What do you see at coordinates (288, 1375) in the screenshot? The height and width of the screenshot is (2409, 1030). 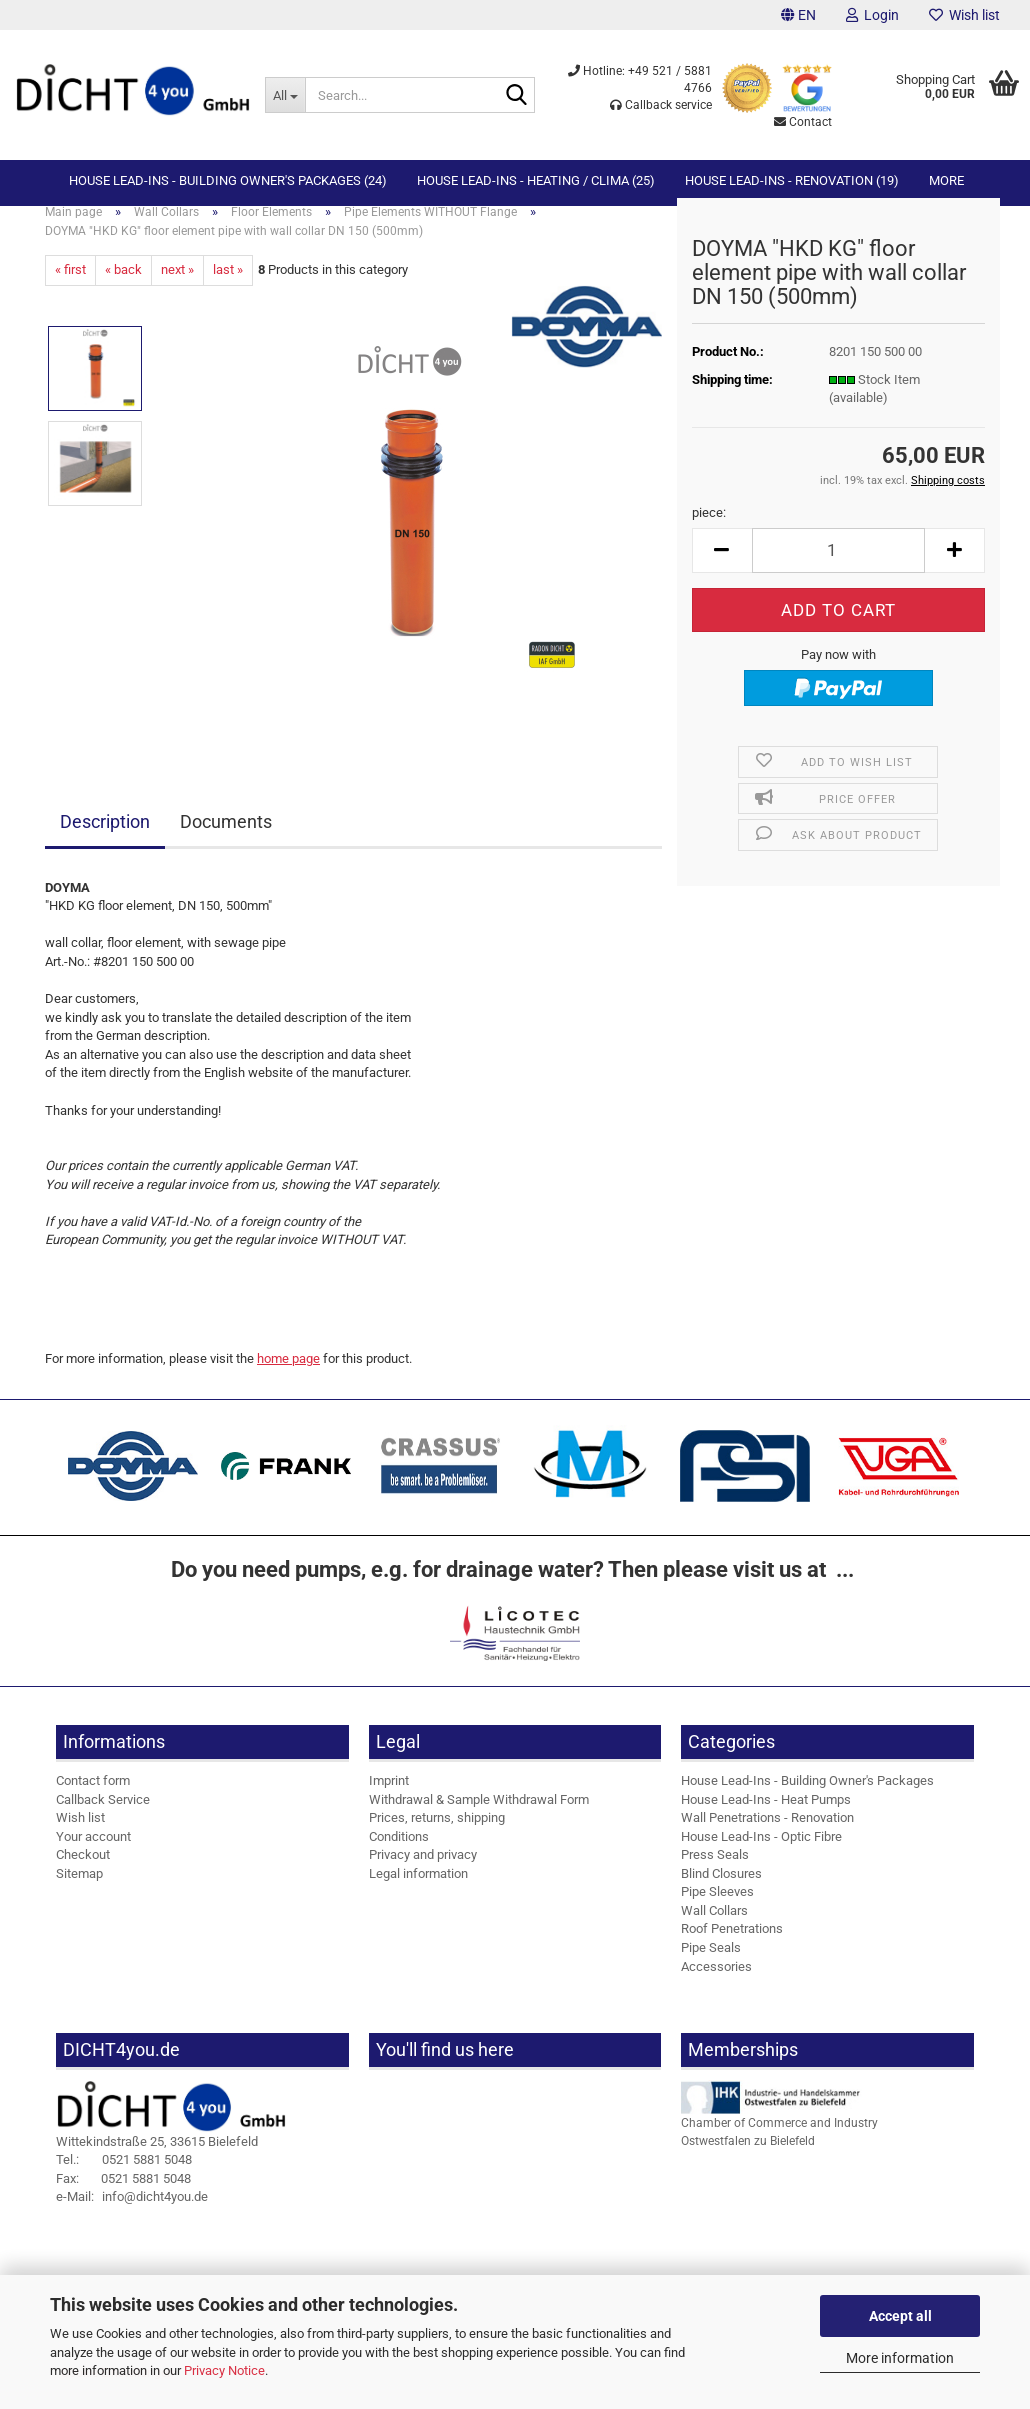 I see `home page` at bounding box center [288, 1375].